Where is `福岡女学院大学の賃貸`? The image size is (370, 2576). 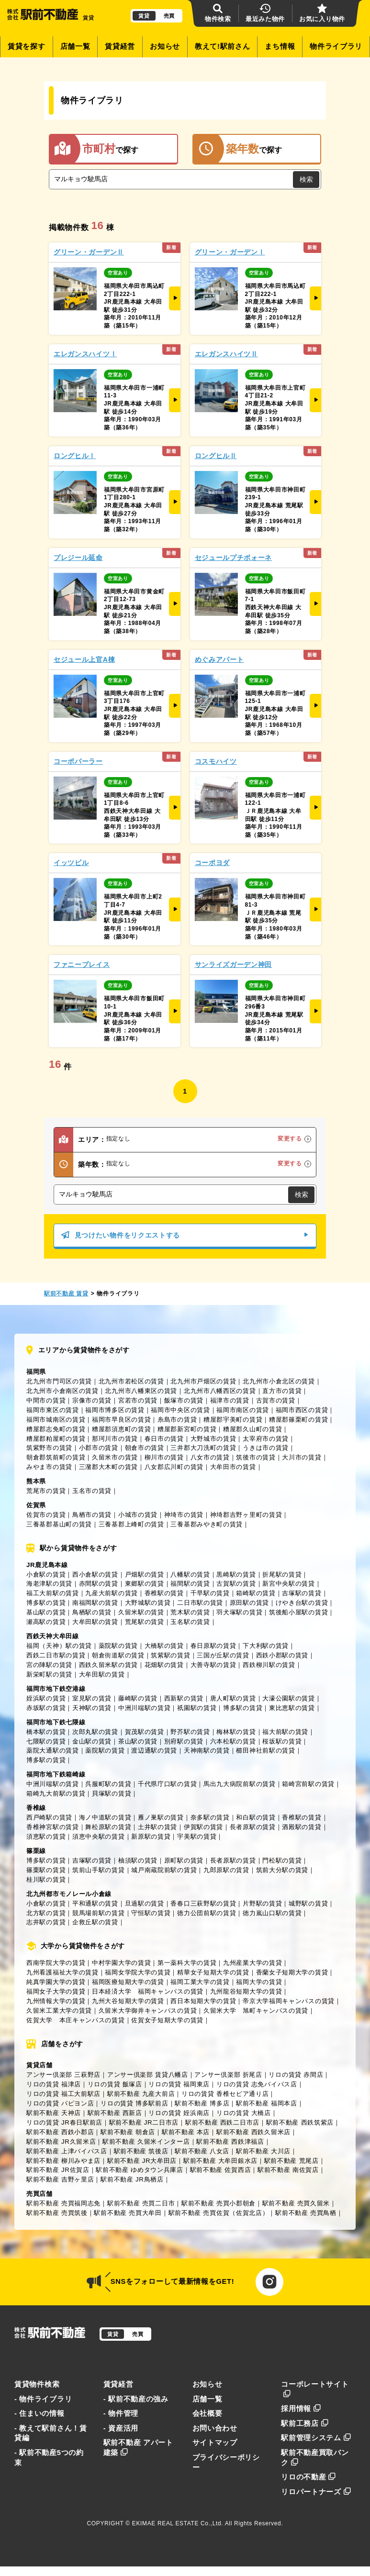
福岡女学院大学の賃貸 is located at coordinates (137, 1972).